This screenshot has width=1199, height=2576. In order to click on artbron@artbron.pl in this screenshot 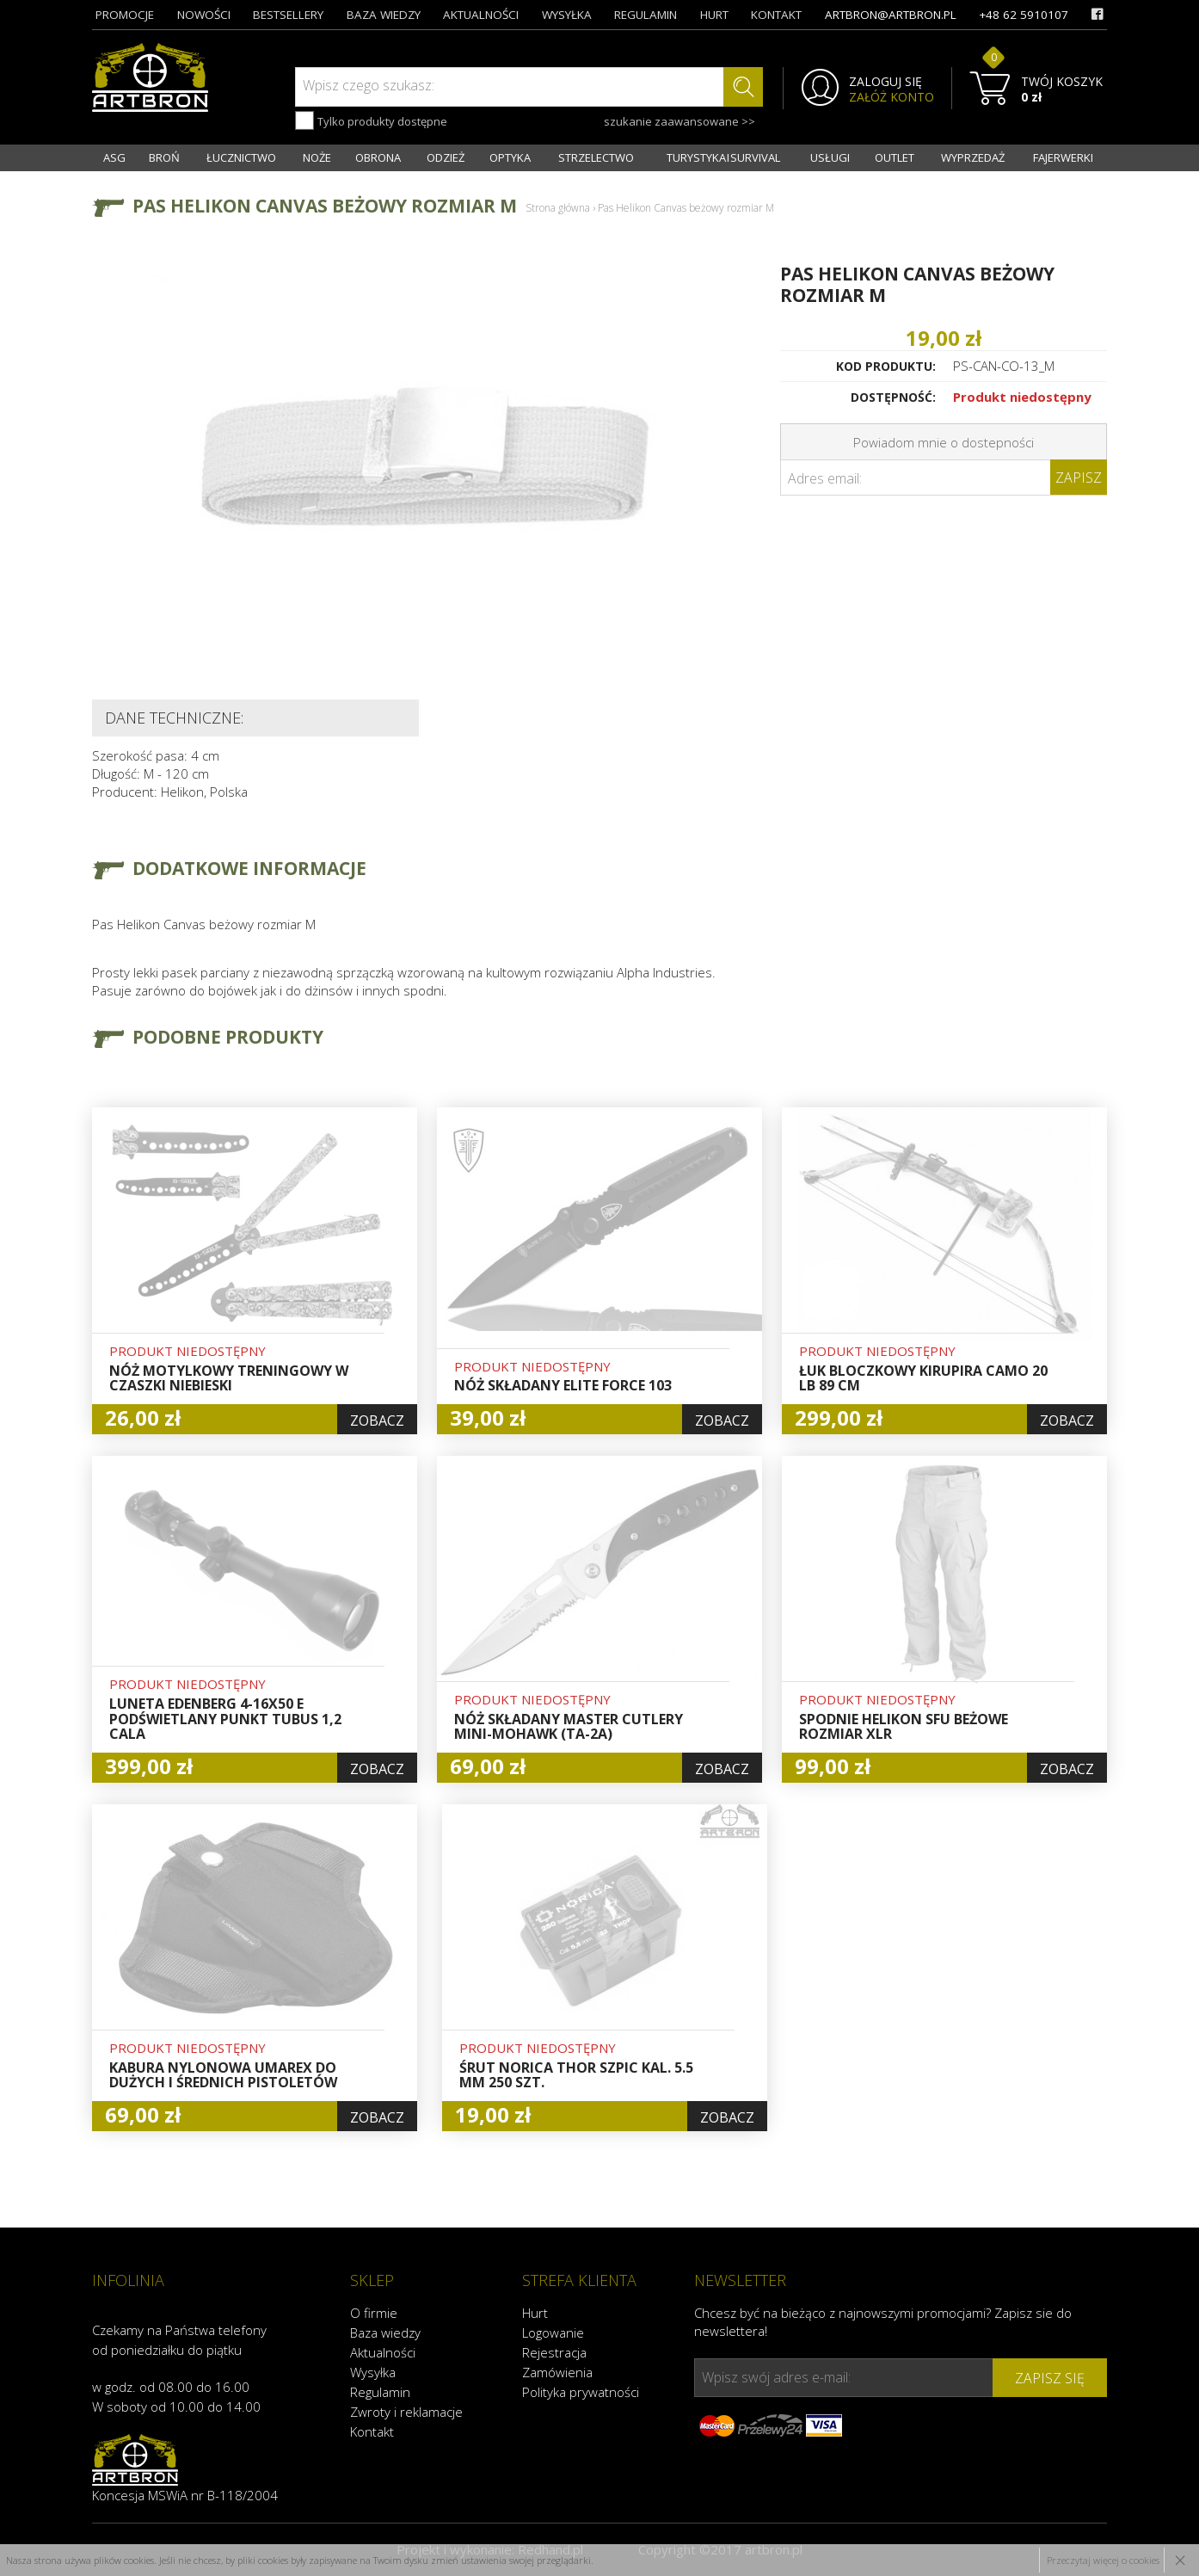, I will do `click(890, 14)`.